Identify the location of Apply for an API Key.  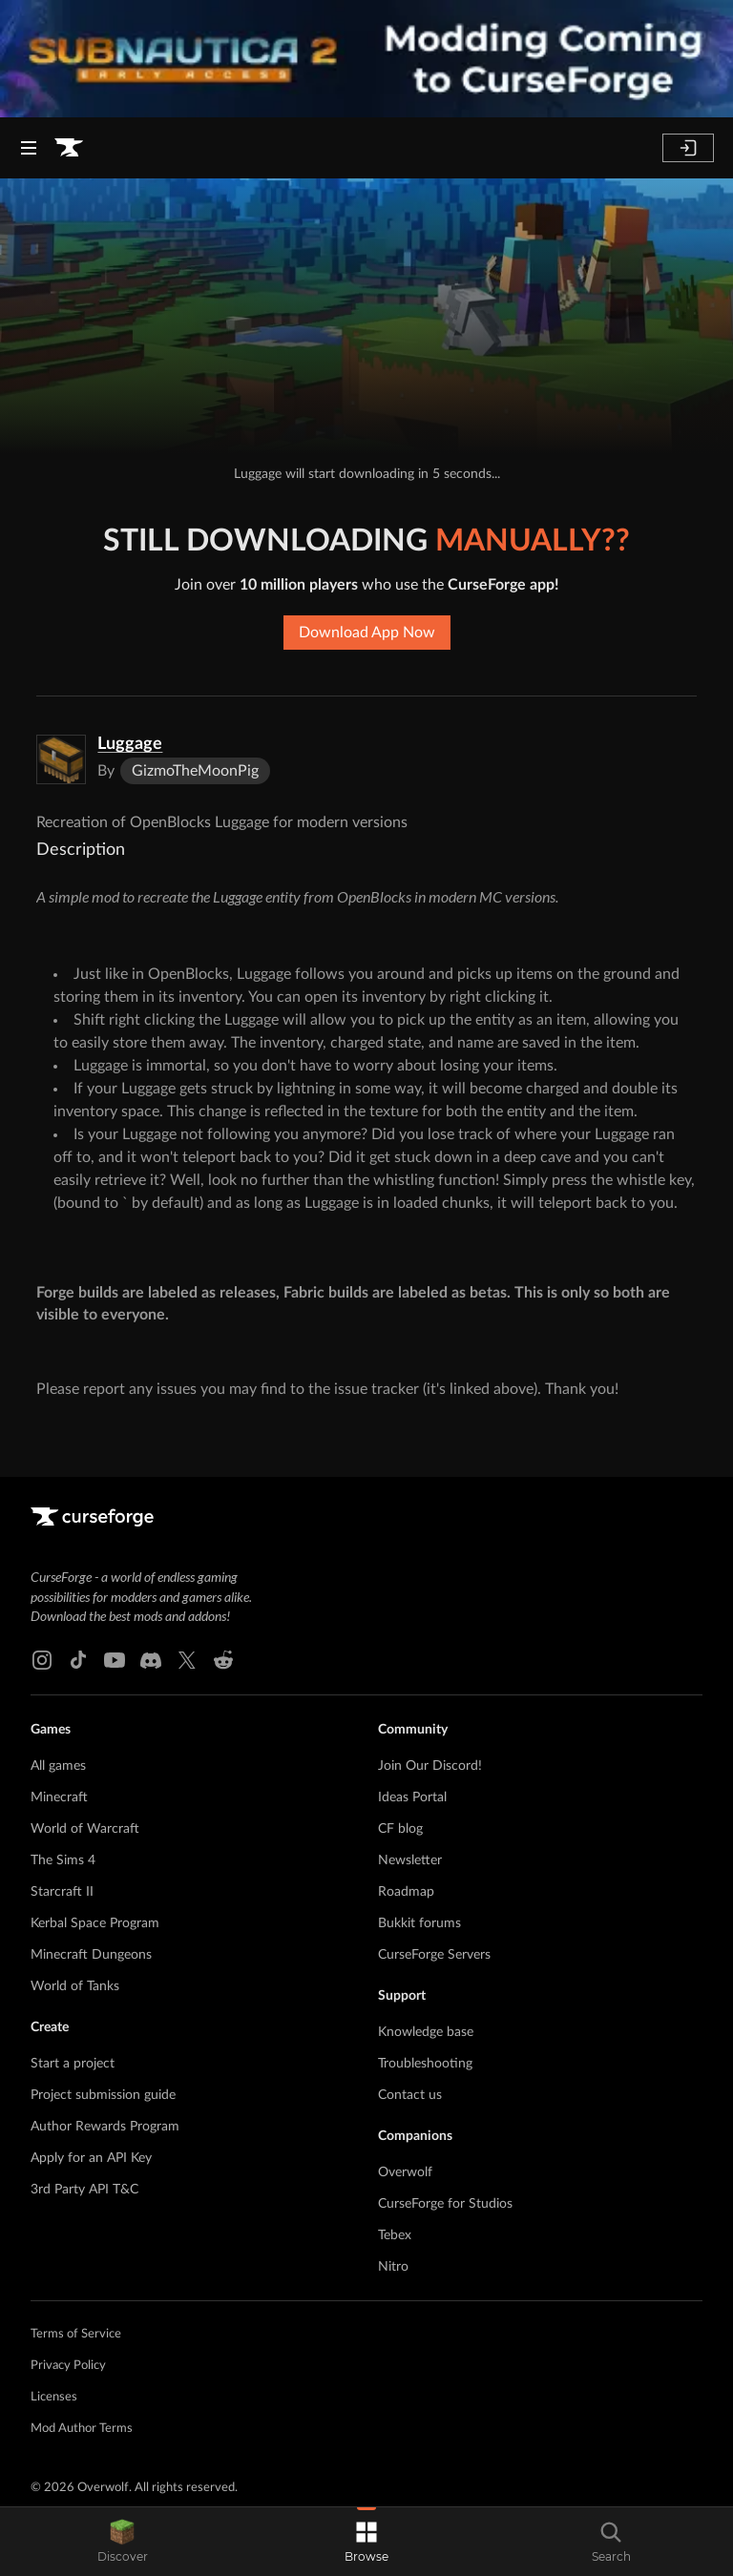
(91, 2158).